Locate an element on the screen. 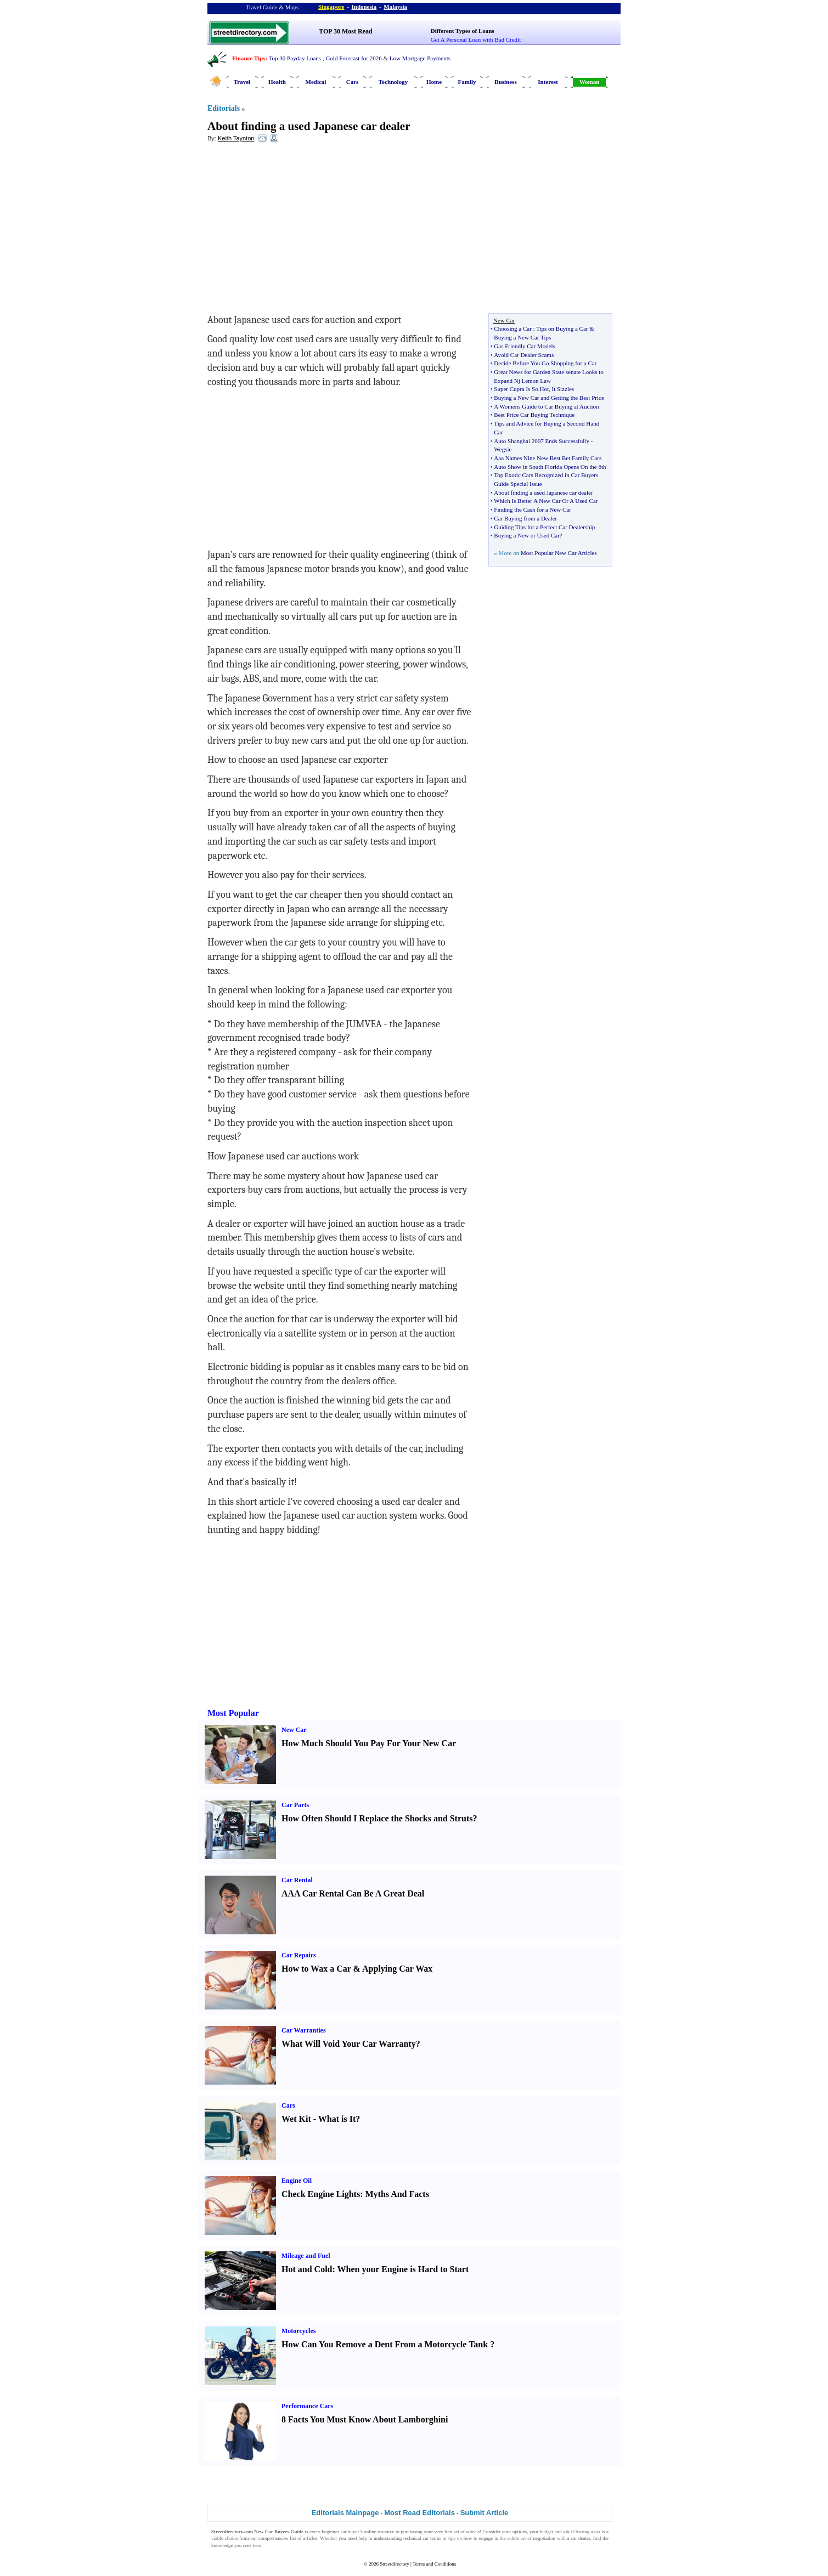 This screenshot has width=828, height=2576. Buying a New Car and Getting the Best Price is located at coordinates (549, 397).